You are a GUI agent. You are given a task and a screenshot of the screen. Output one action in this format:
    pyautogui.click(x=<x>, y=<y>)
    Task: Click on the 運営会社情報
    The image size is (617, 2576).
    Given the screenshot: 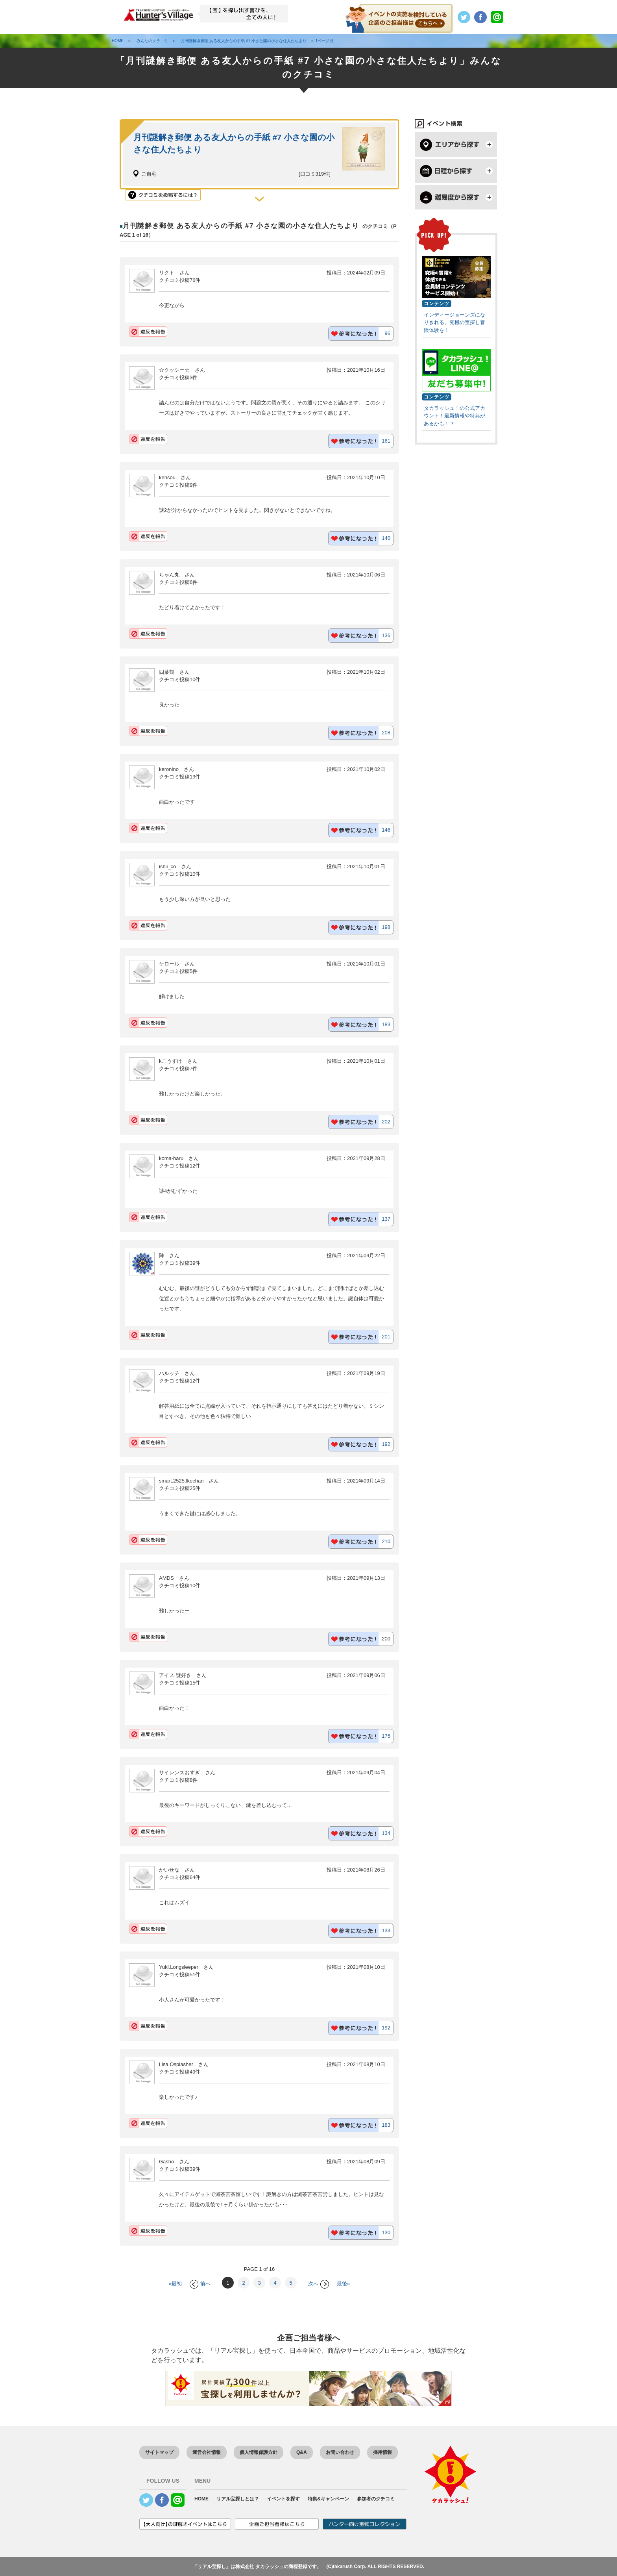 What is the action you would take?
    pyautogui.click(x=206, y=2452)
    